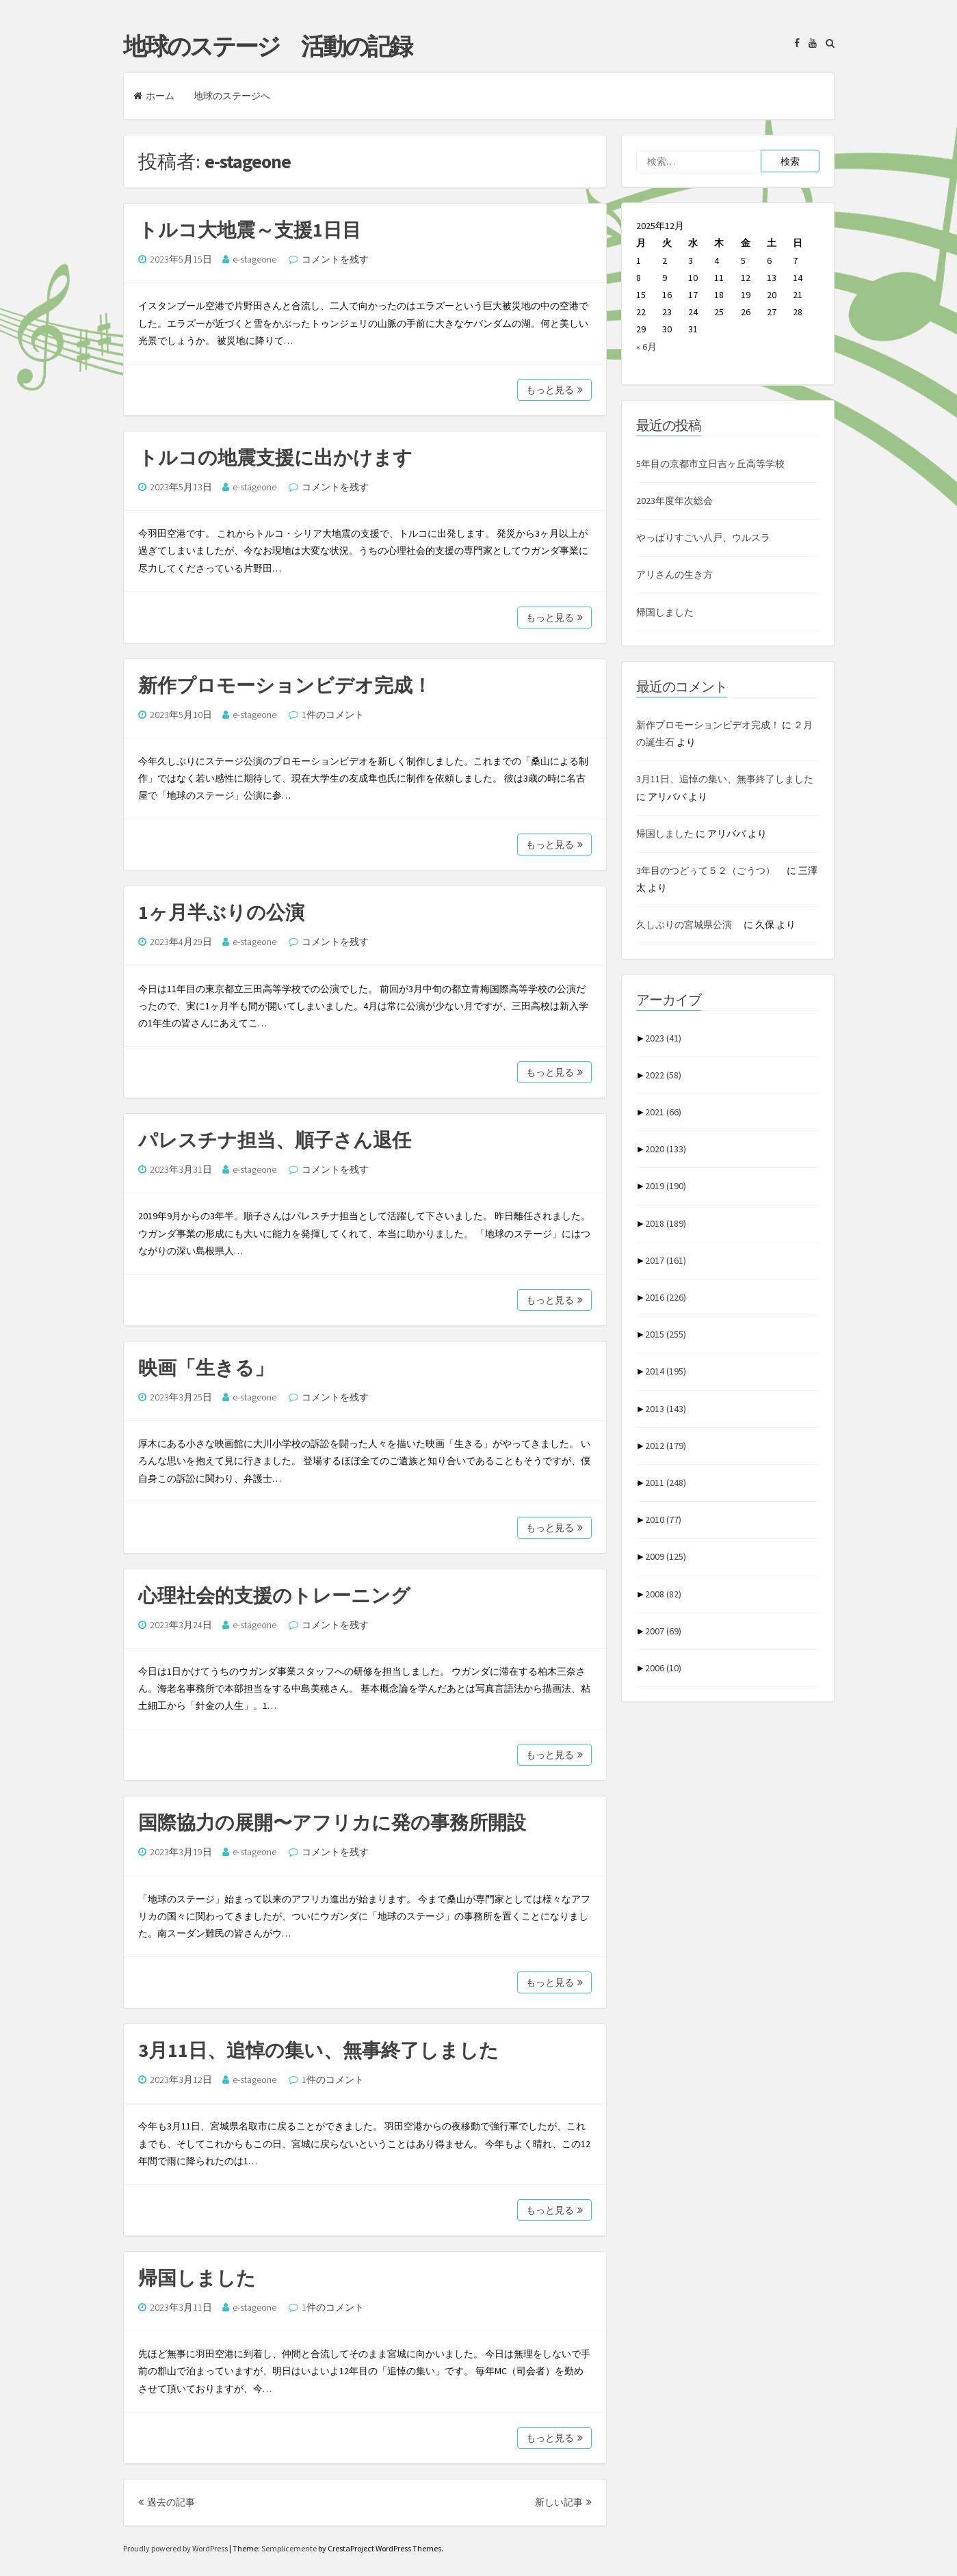 The width and height of the screenshot is (957, 2576). What do you see at coordinates (554, 390) in the screenshot?
I see `もっと見る` at bounding box center [554, 390].